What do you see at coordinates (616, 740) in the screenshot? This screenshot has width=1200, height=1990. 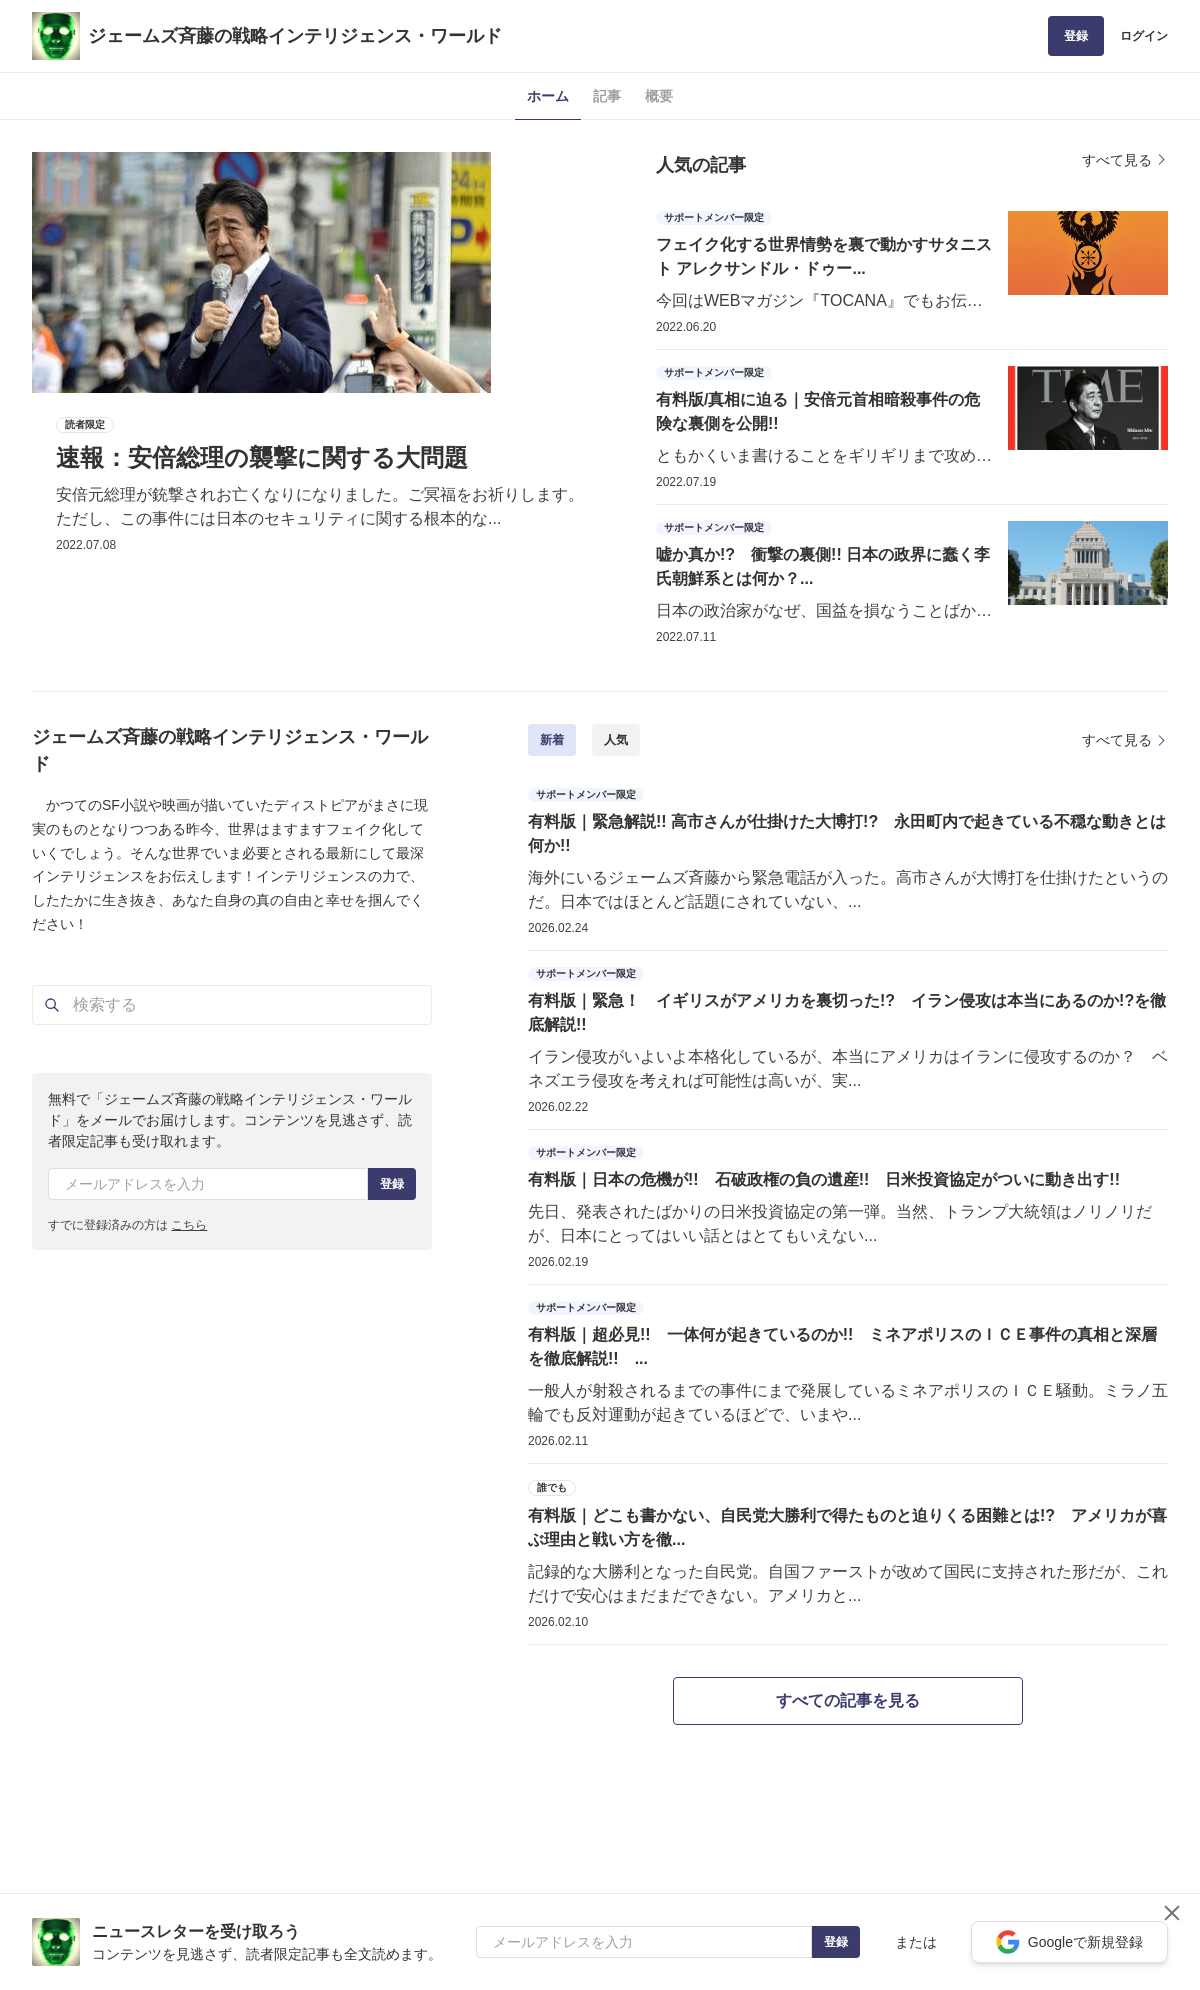 I see `人気` at bounding box center [616, 740].